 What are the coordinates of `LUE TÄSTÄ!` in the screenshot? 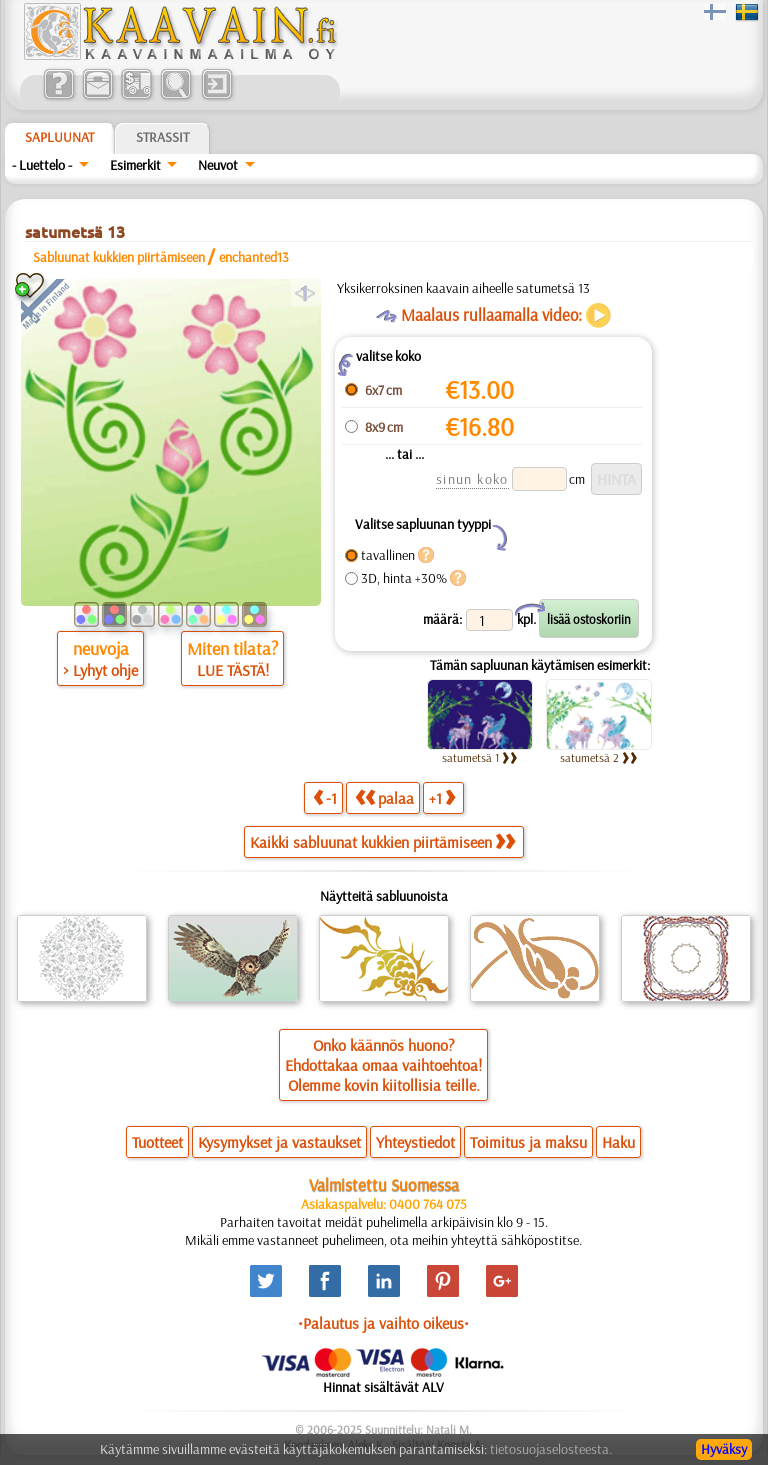 It's located at (233, 670).